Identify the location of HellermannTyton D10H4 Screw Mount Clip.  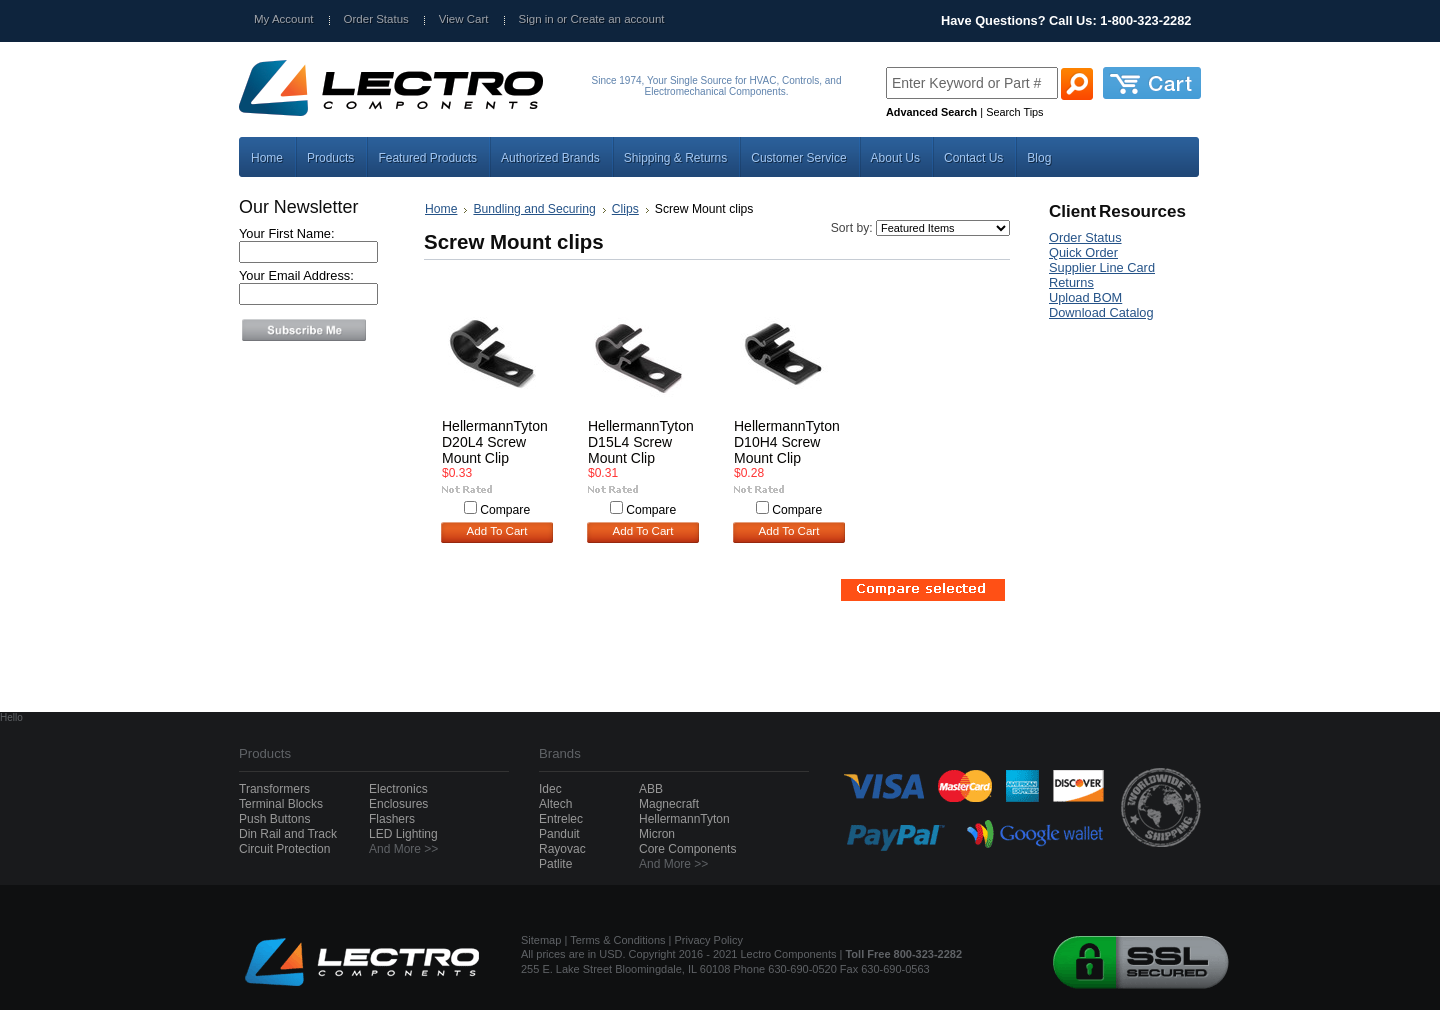
(787, 442).